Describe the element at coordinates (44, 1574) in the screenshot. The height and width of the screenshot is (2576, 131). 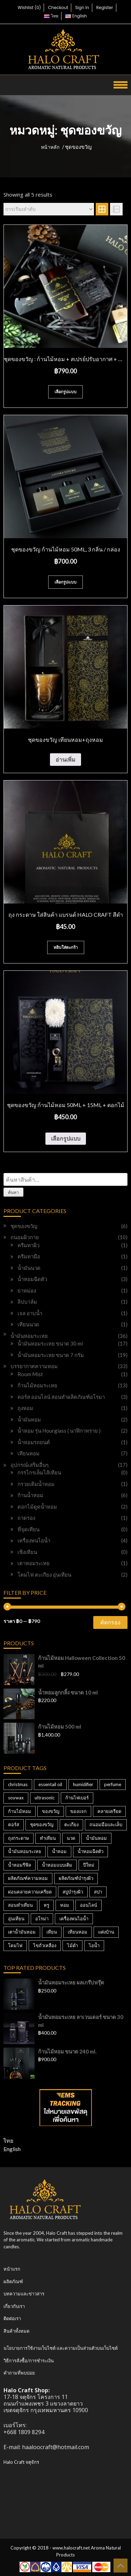
I see `โคมไฟ ตะเกียง อุ่นเทียน` at that location.